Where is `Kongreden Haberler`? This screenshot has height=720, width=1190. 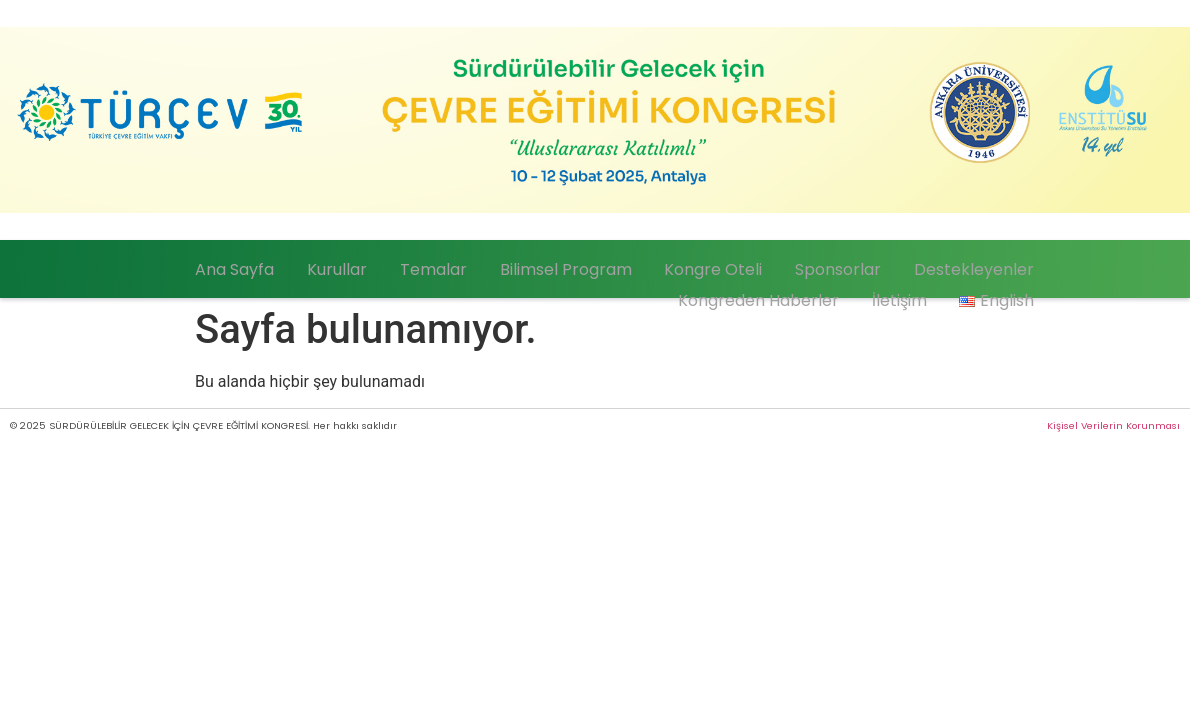 Kongreden Haberler is located at coordinates (789, 289).